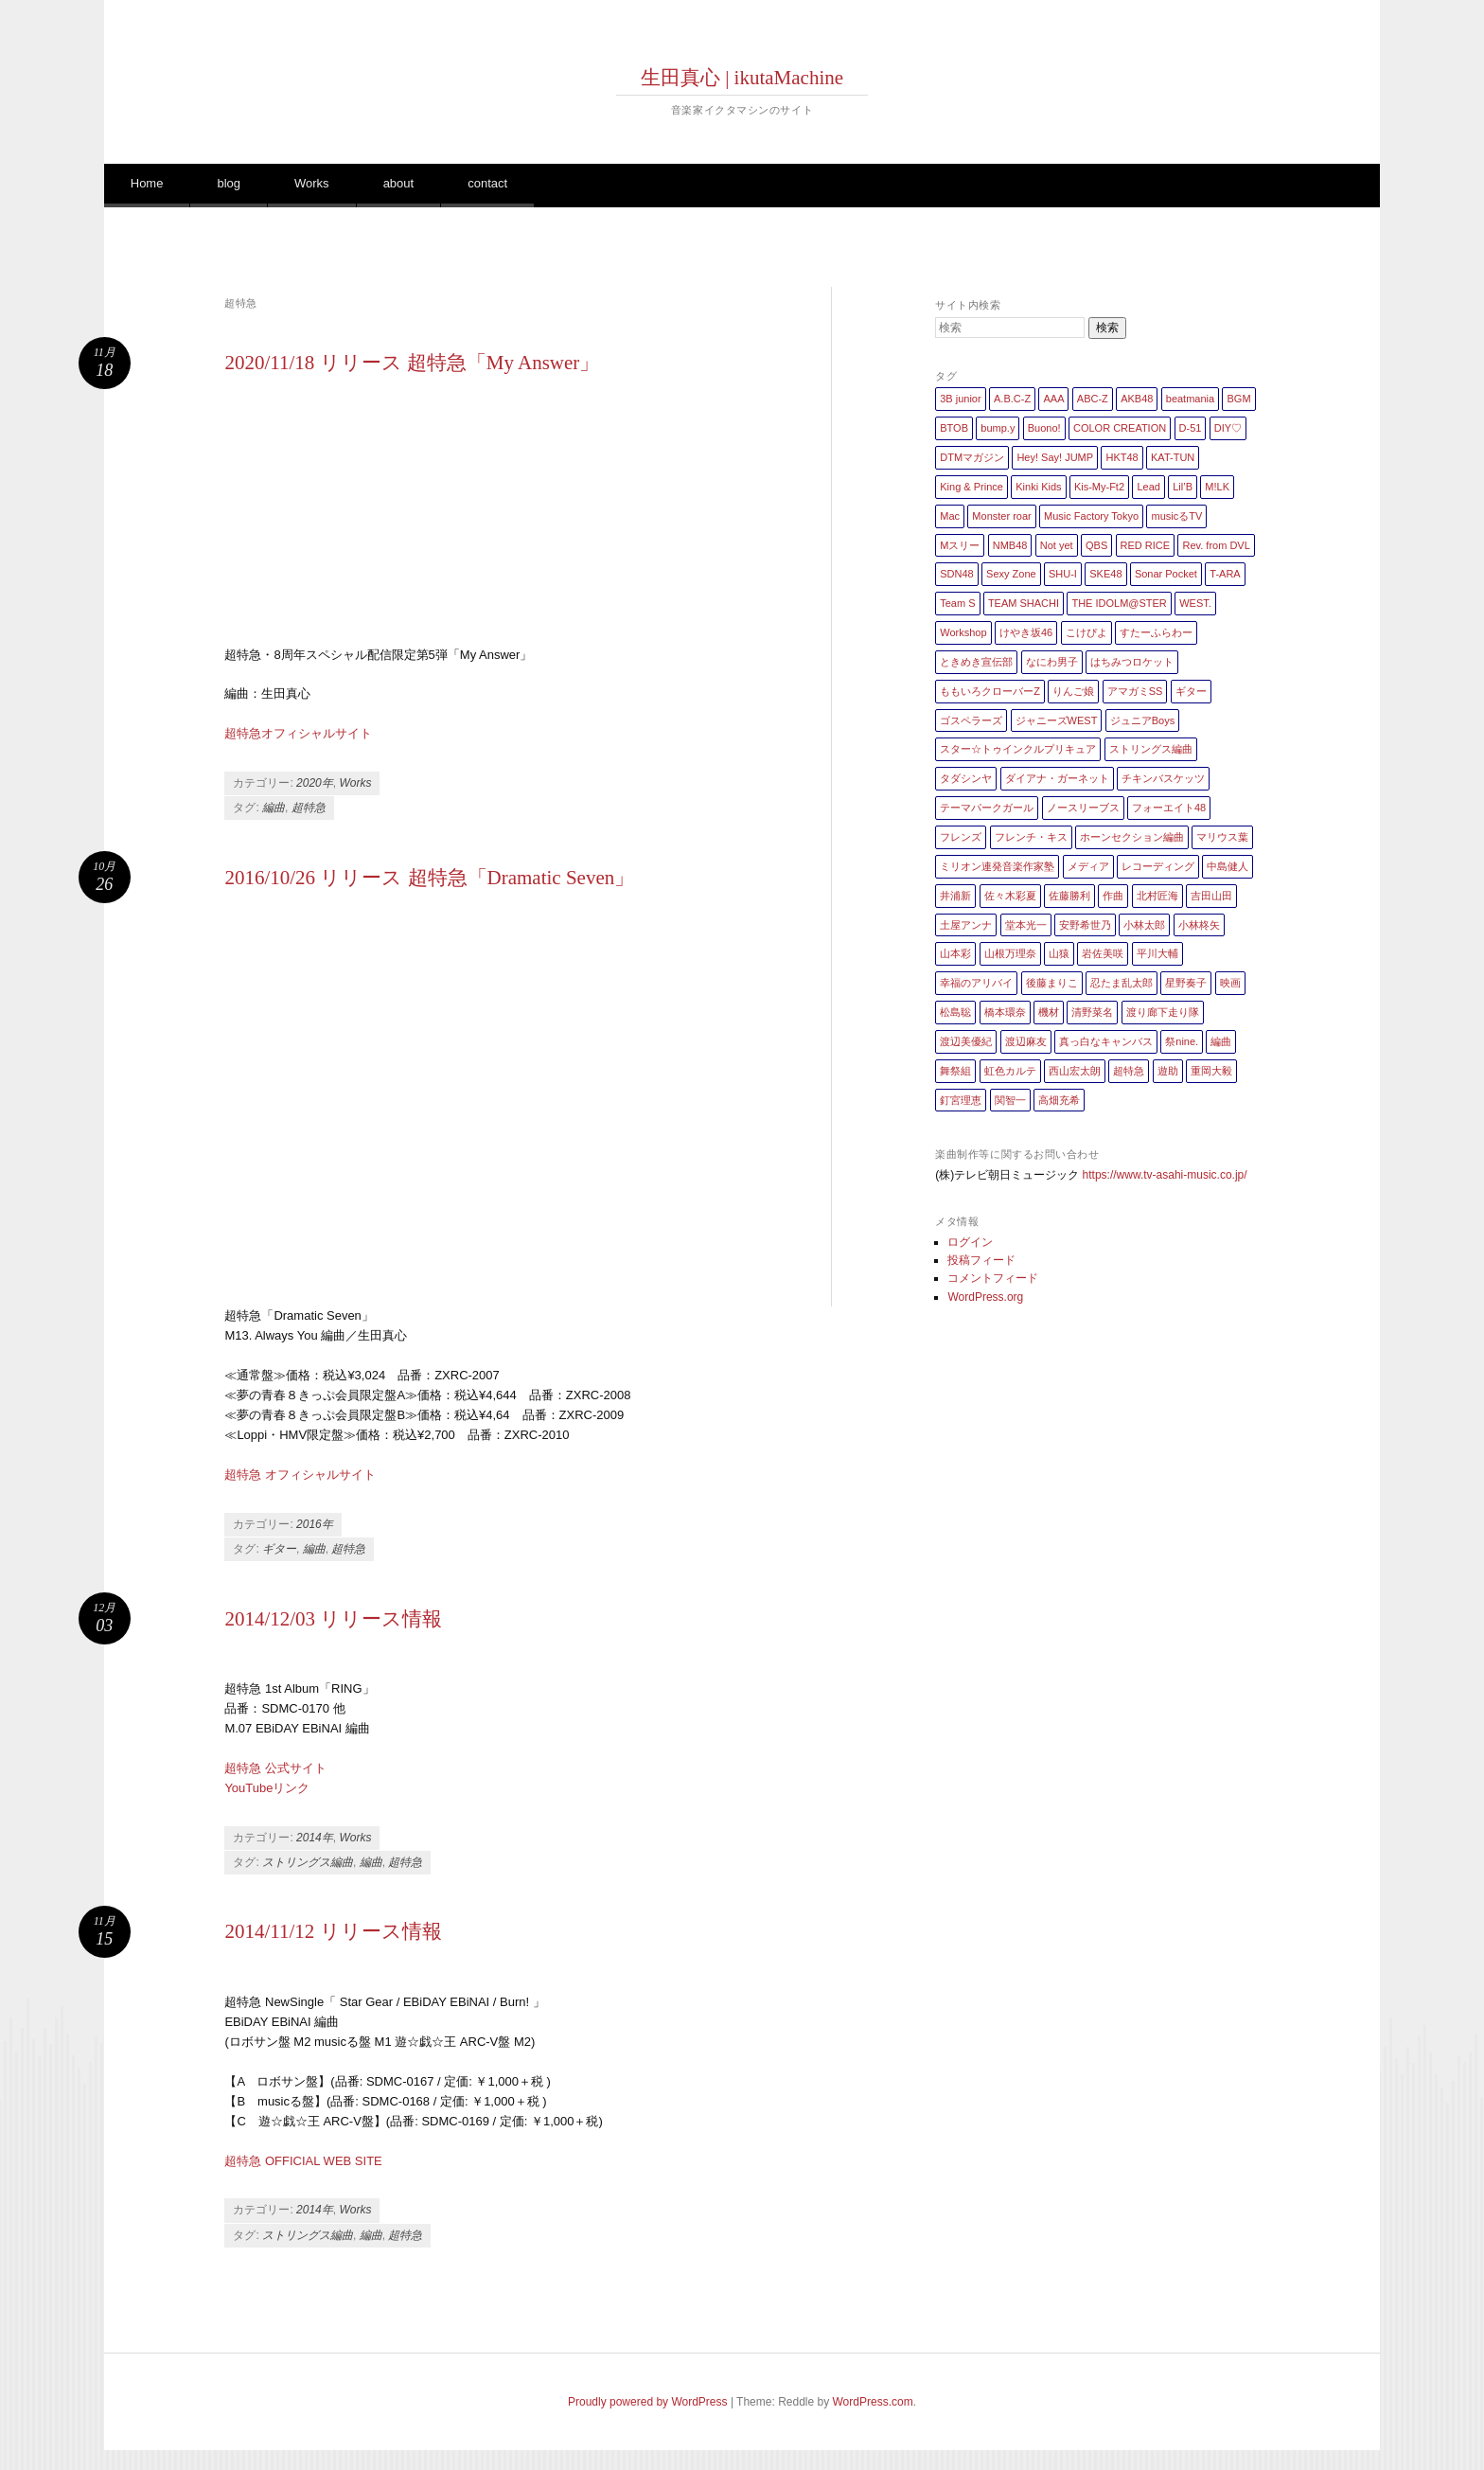 This screenshot has height=2470, width=1484. I want to click on ストリングス編曲, so click(307, 1862).